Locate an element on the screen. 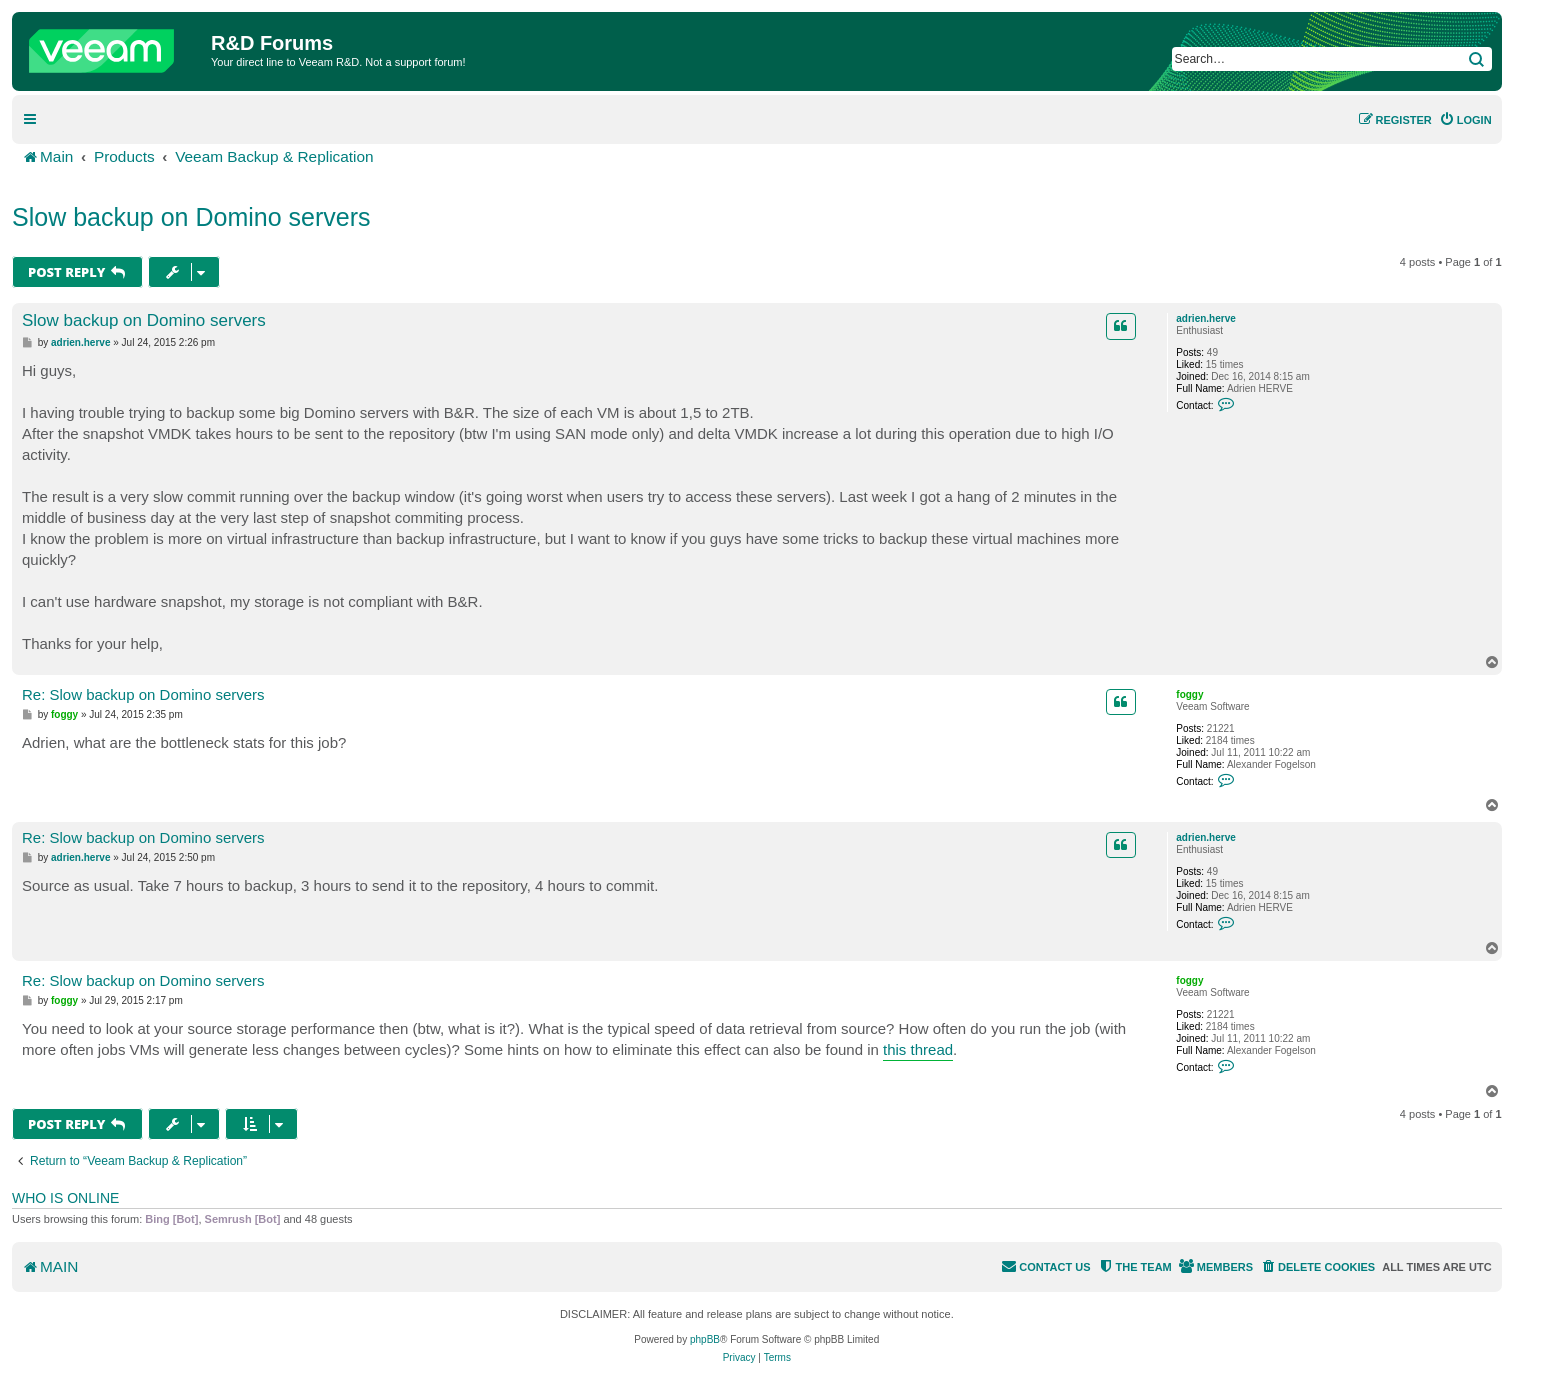 The height and width of the screenshot is (1394, 1568). Re: Slow backup on Domino servers is located at coordinates (143, 694).